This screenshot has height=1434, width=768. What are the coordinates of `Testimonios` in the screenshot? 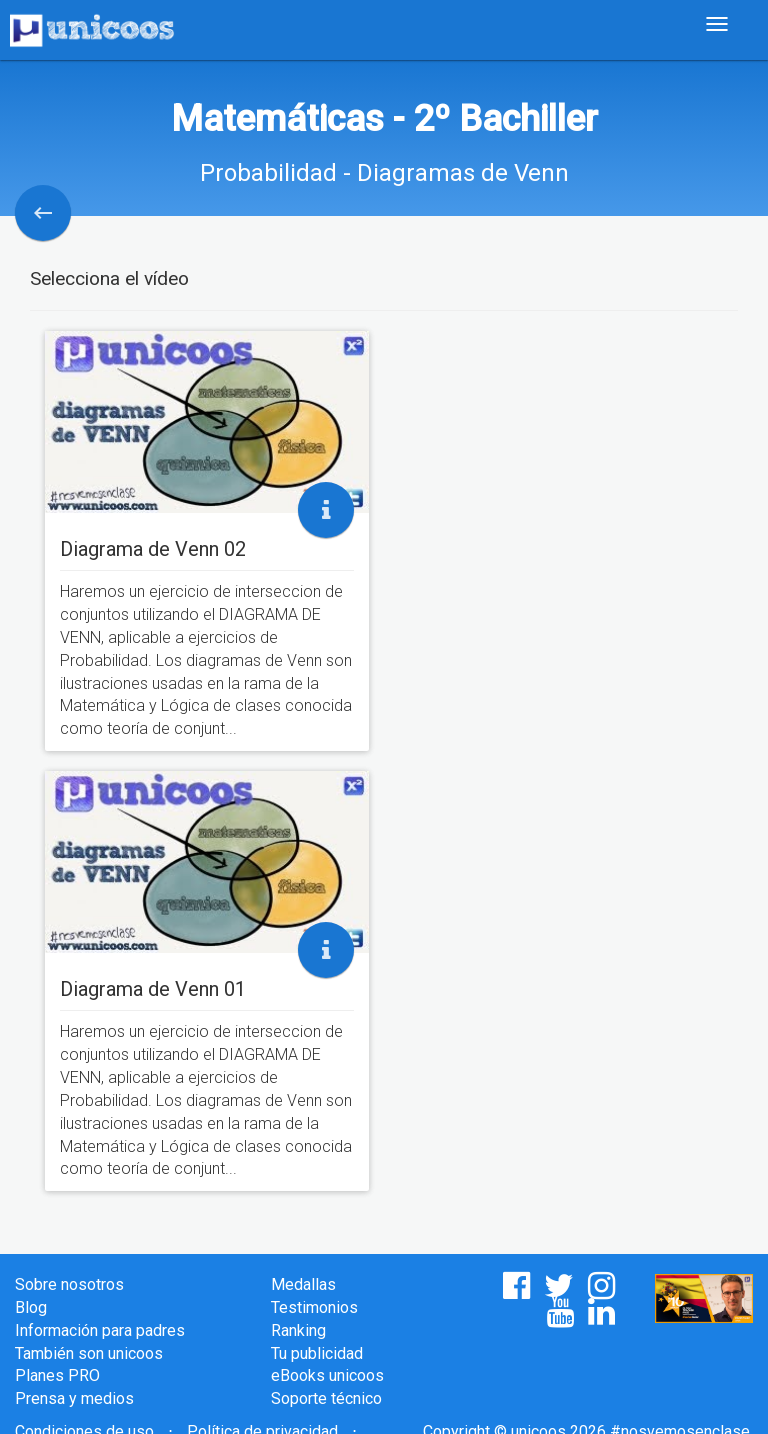 It's located at (314, 1307).